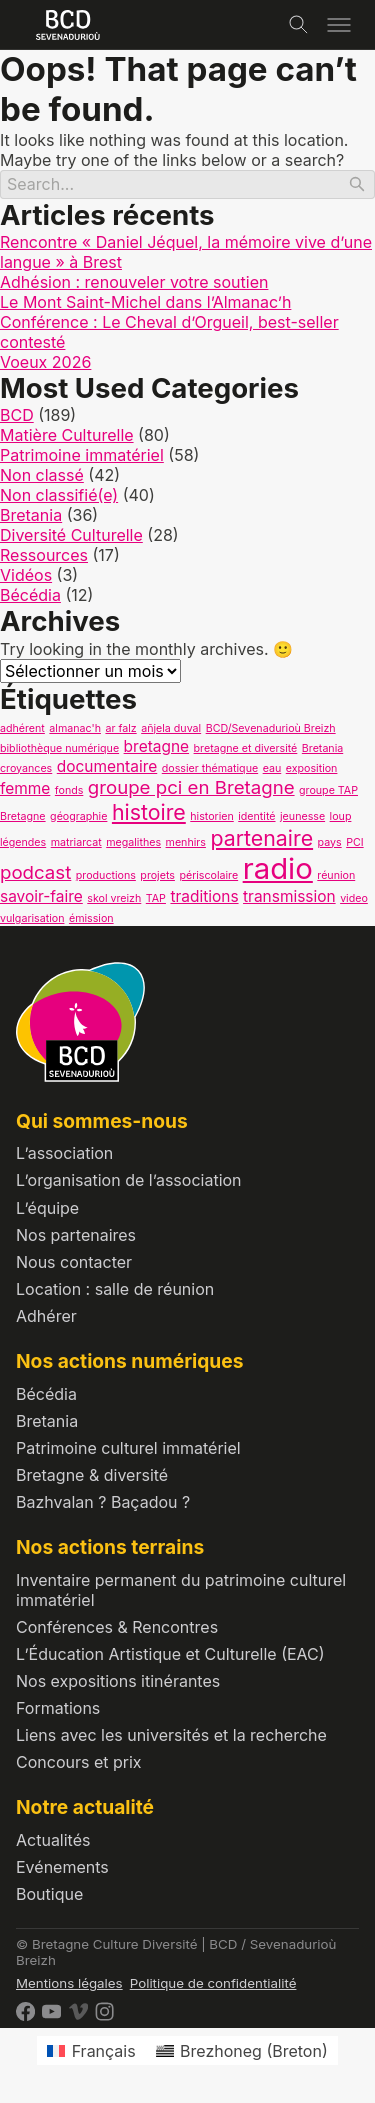 The width and height of the screenshot is (375, 2103). Describe the element at coordinates (17, 415) in the screenshot. I see `BCD` at that location.